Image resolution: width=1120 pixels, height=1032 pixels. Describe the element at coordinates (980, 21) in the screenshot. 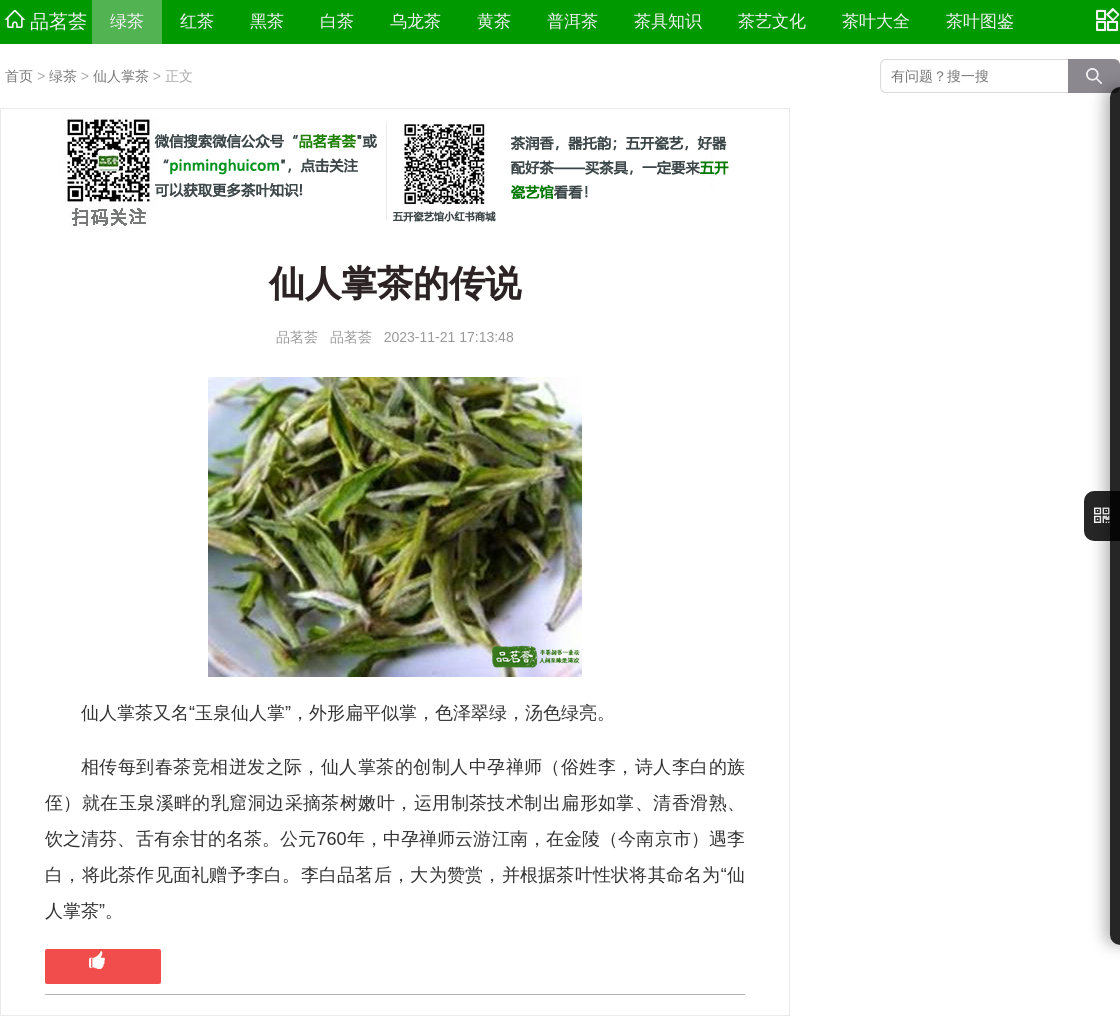

I see `茶叶图鉴` at that location.